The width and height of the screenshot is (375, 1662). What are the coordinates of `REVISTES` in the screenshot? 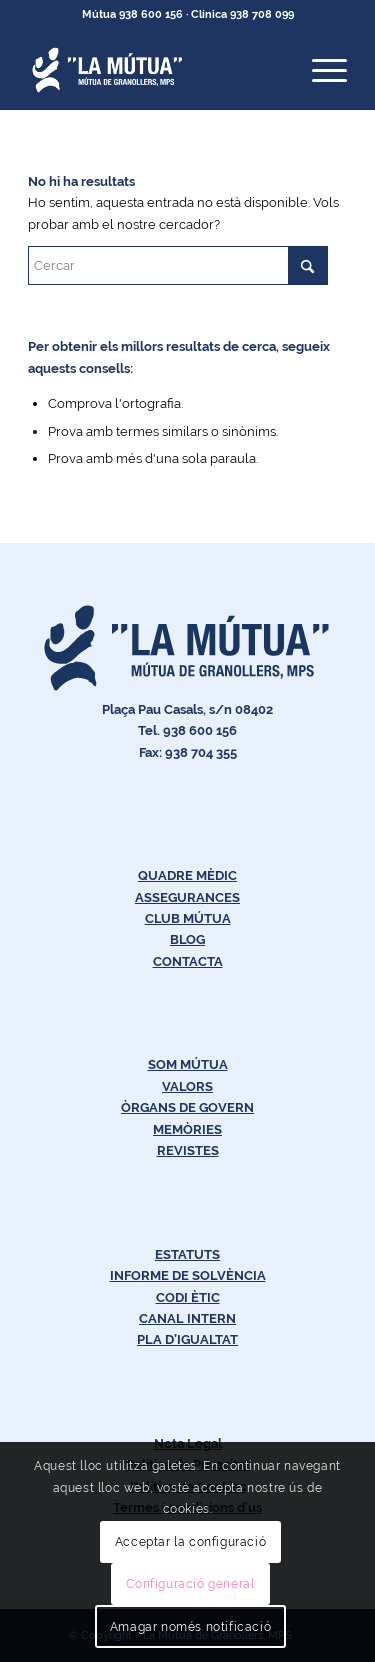 It's located at (188, 1150).